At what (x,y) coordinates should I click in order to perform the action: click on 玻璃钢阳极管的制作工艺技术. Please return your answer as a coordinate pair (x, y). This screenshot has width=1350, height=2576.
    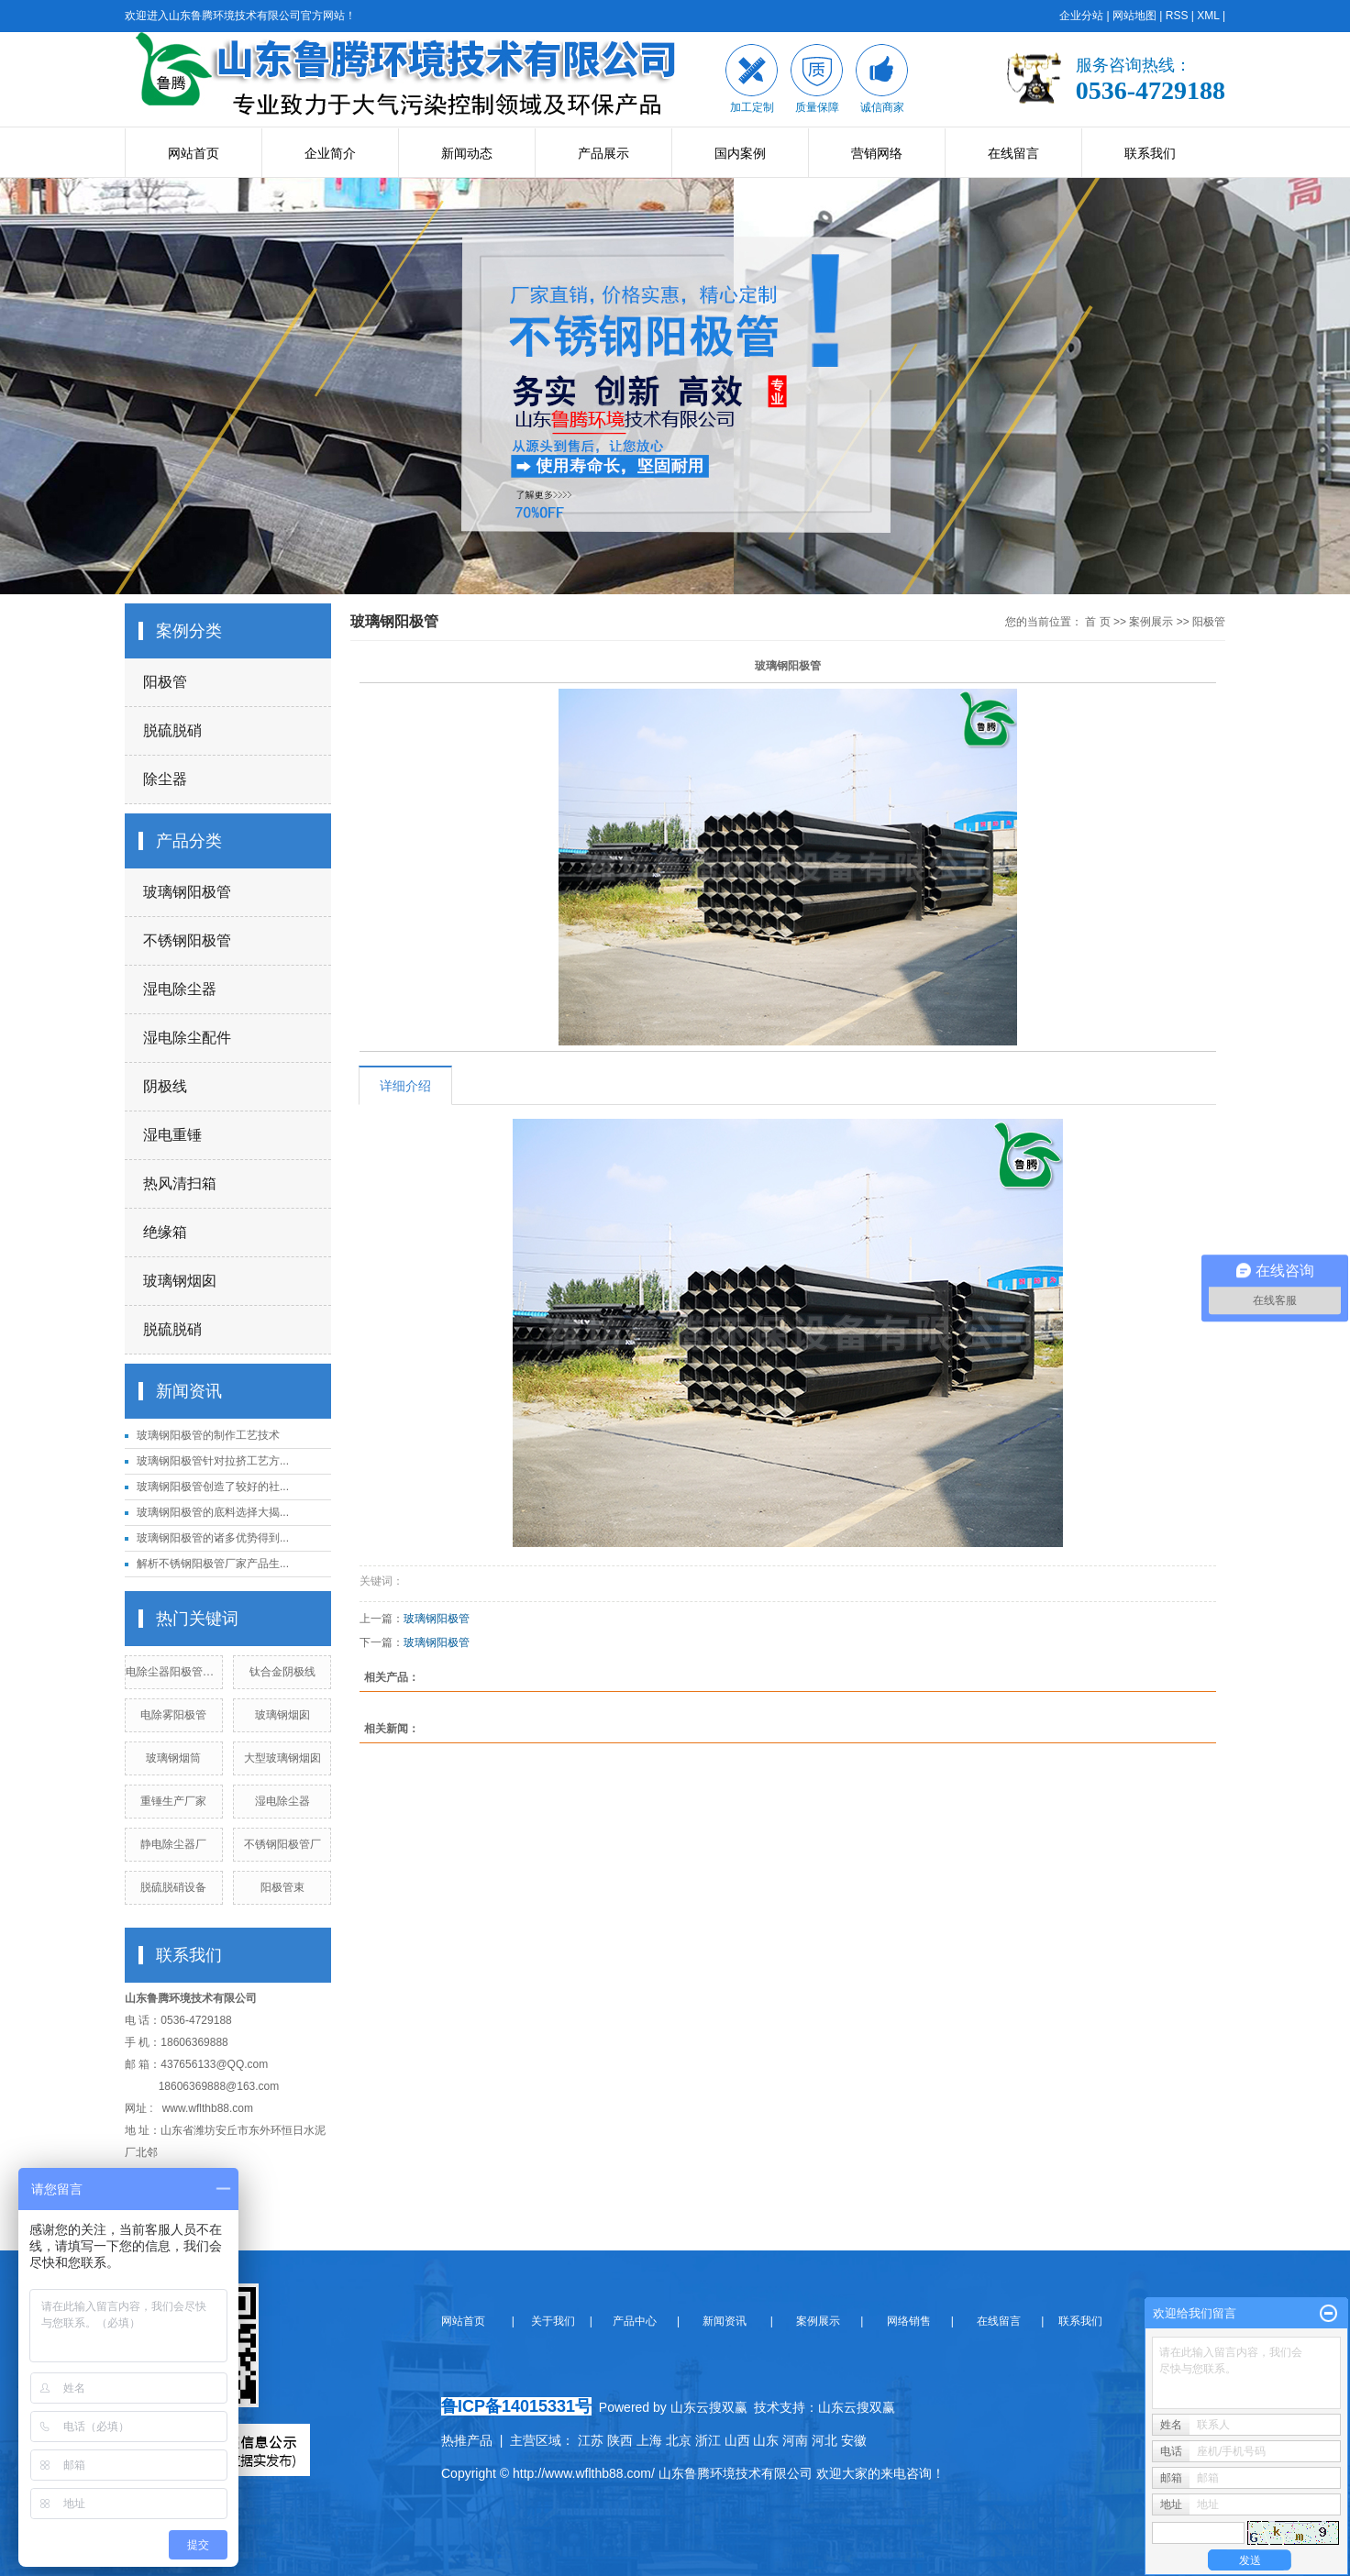
    Looking at the image, I should click on (208, 1435).